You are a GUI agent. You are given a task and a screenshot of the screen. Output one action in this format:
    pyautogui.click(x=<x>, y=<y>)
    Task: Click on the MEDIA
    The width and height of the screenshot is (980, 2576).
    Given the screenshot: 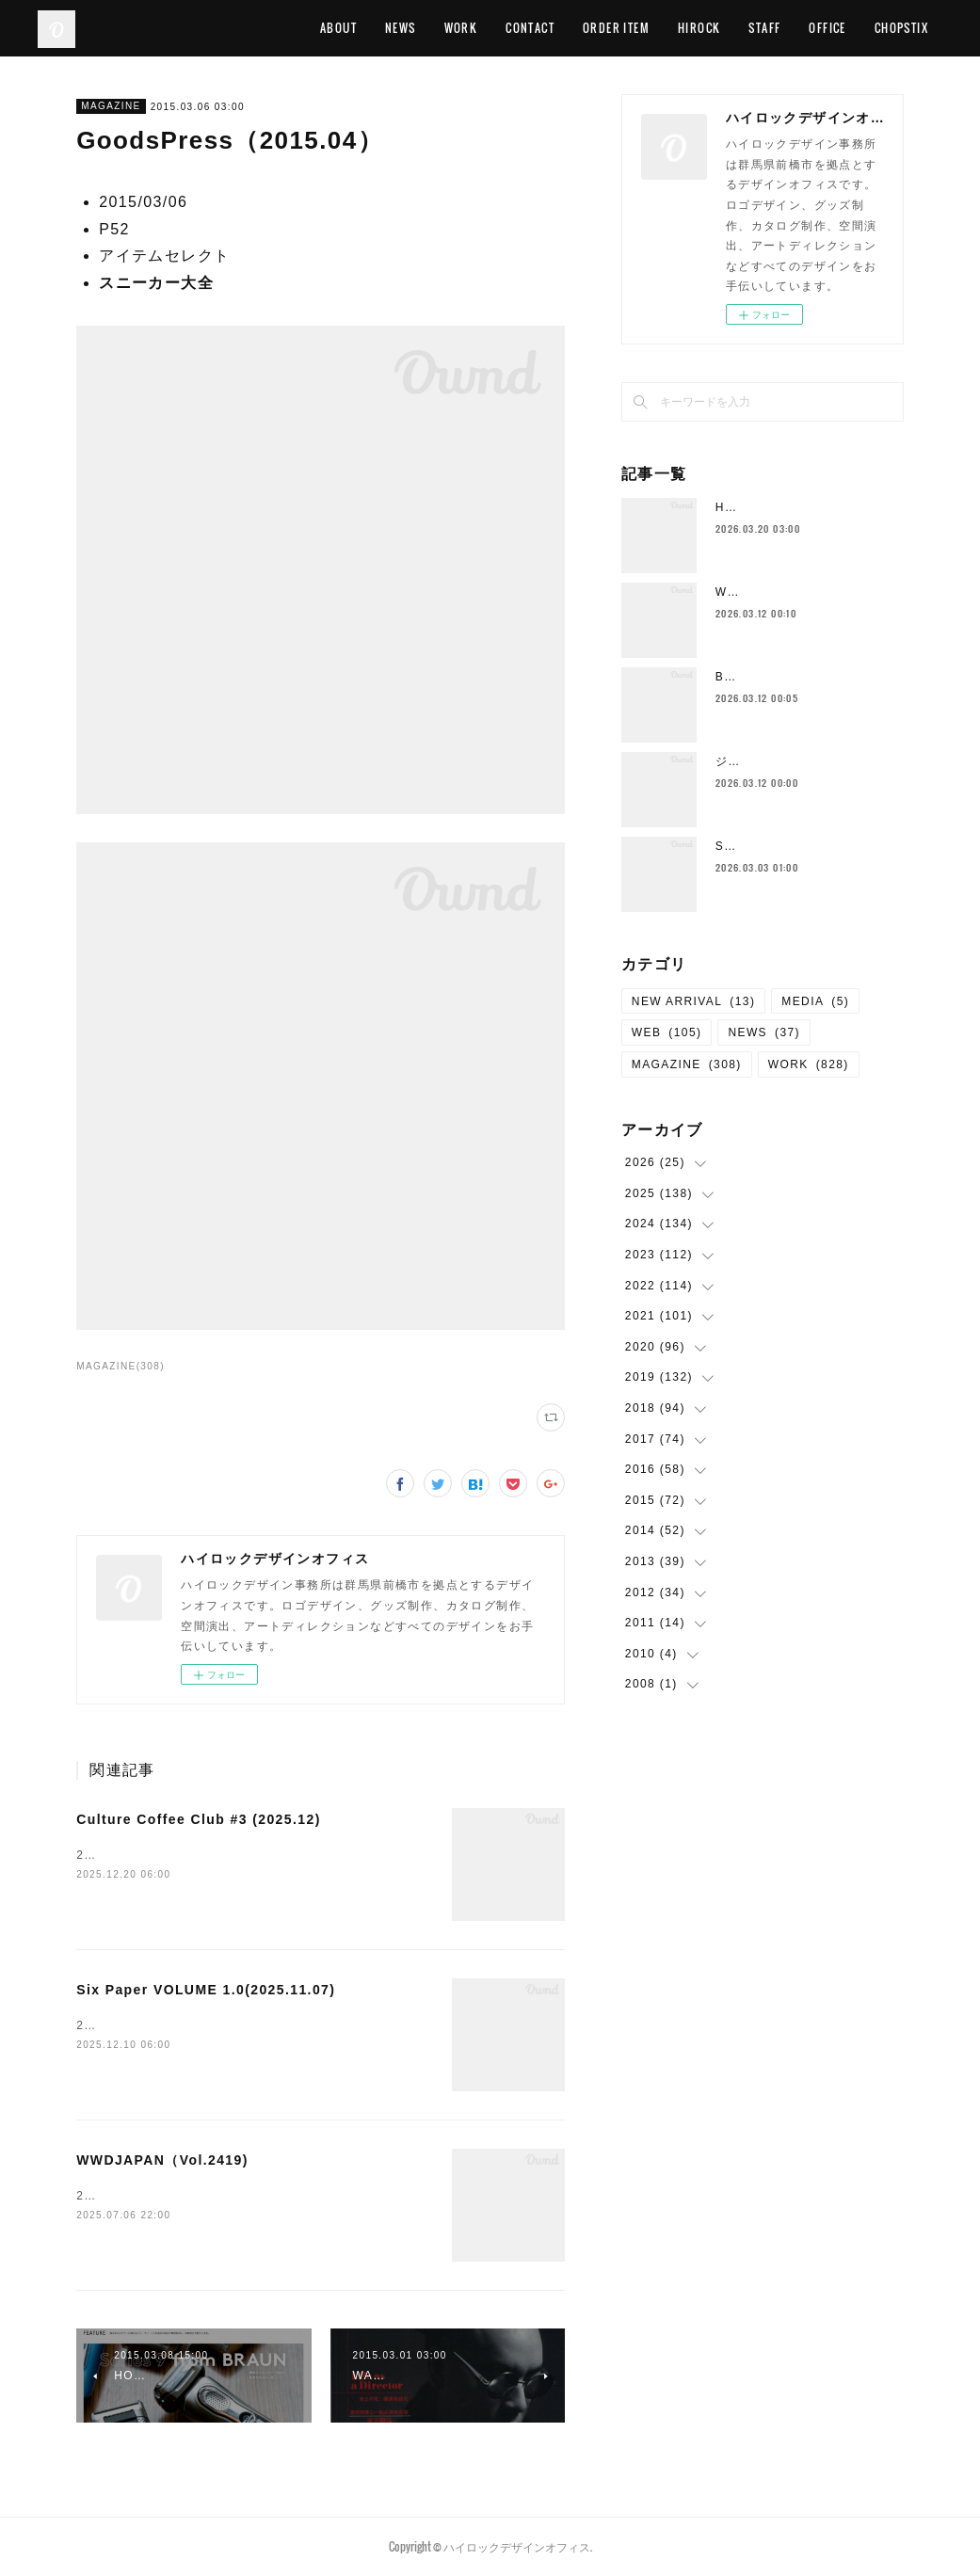 What is the action you would take?
    pyautogui.click(x=815, y=1001)
    